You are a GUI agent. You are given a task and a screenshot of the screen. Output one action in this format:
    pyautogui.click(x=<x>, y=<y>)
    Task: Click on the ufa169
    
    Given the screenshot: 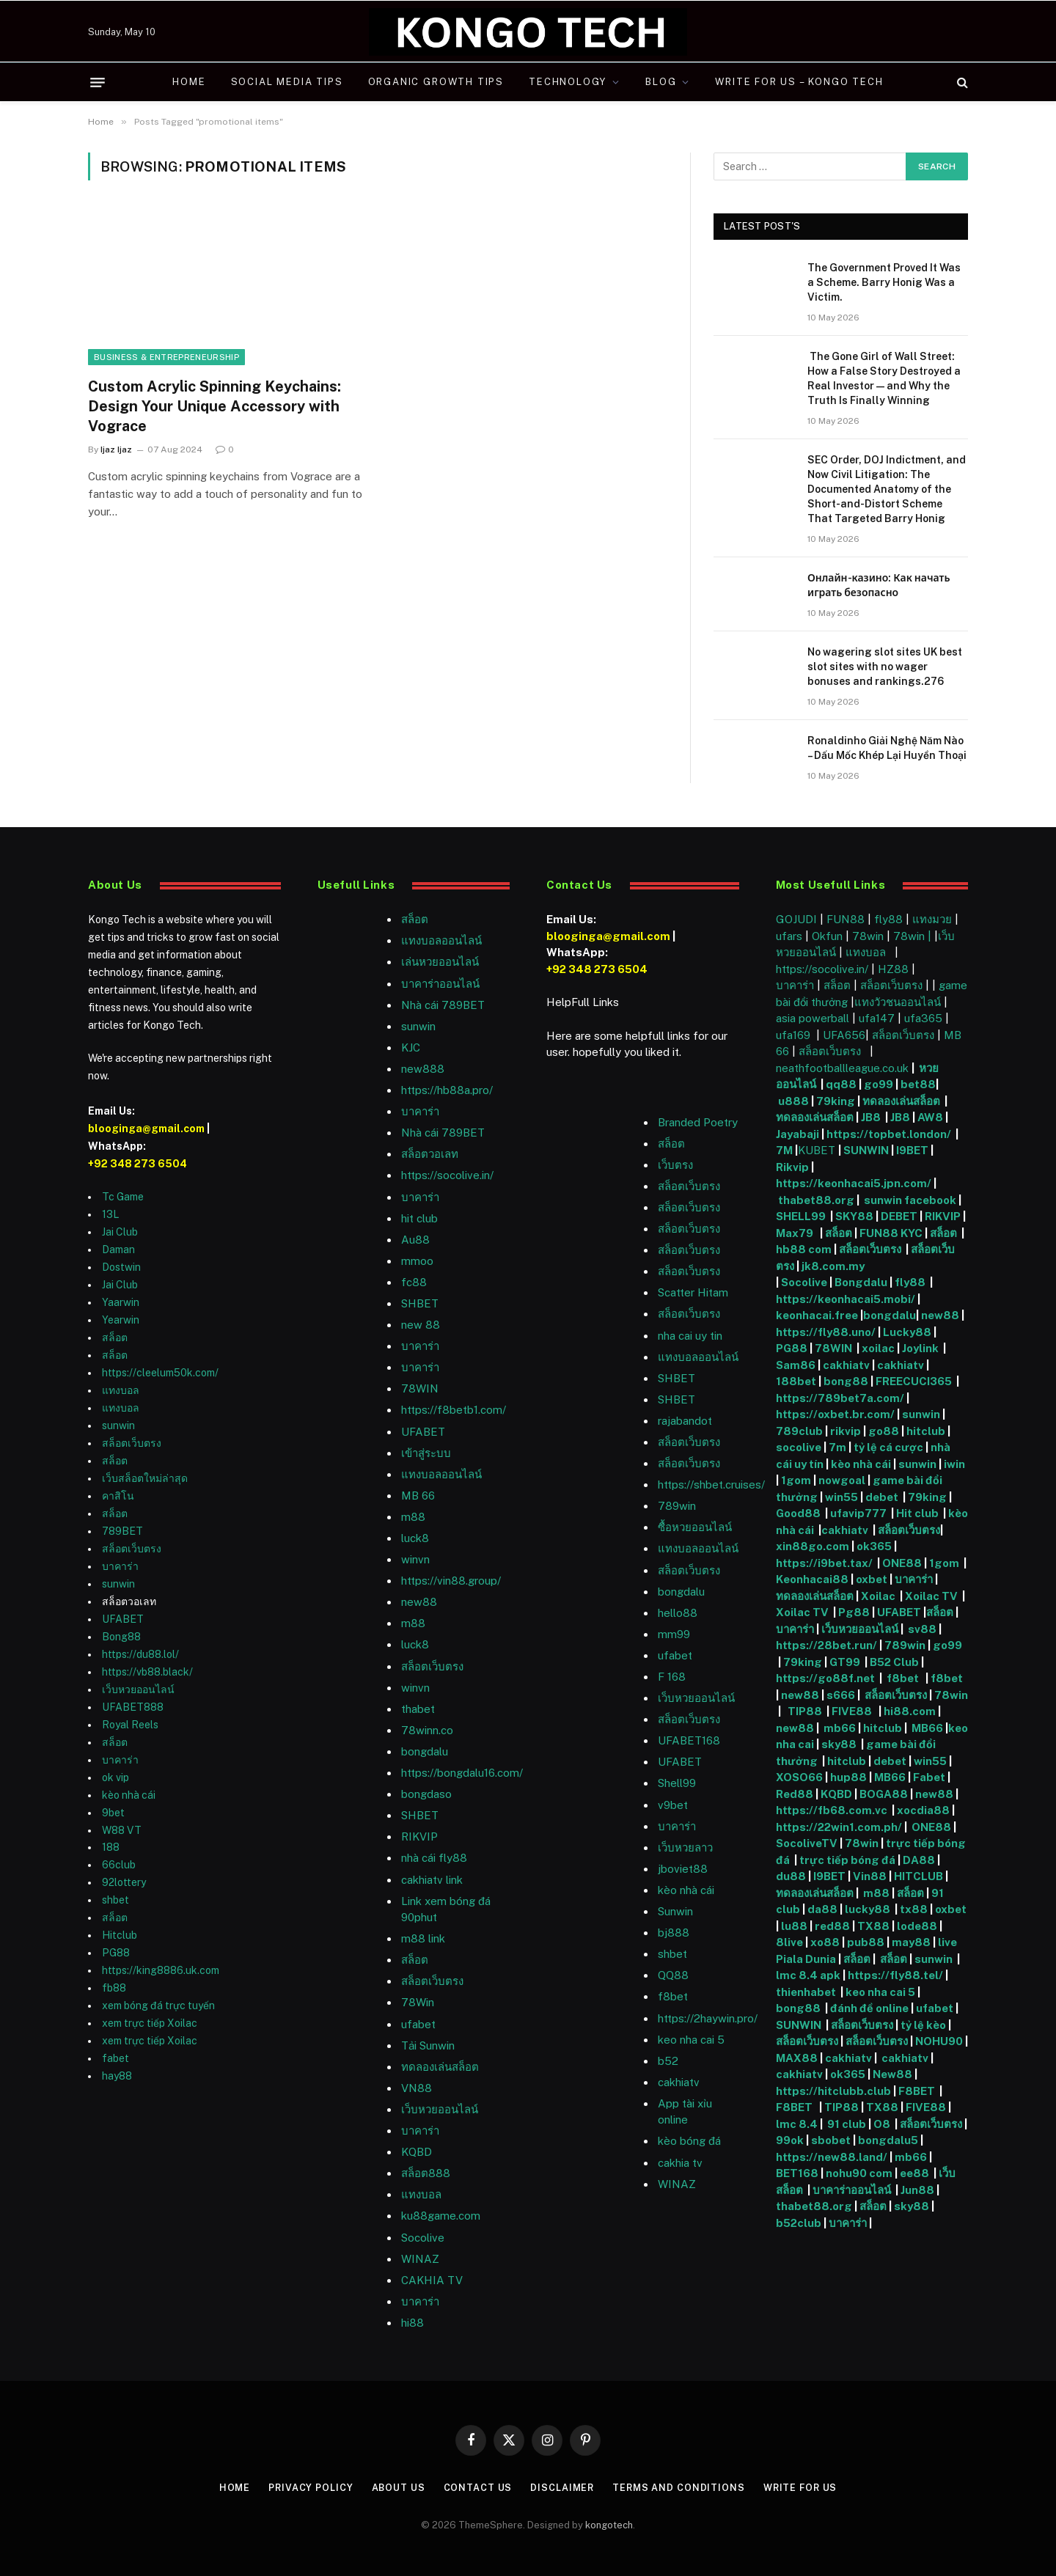 What is the action you would take?
    pyautogui.click(x=794, y=1035)
    